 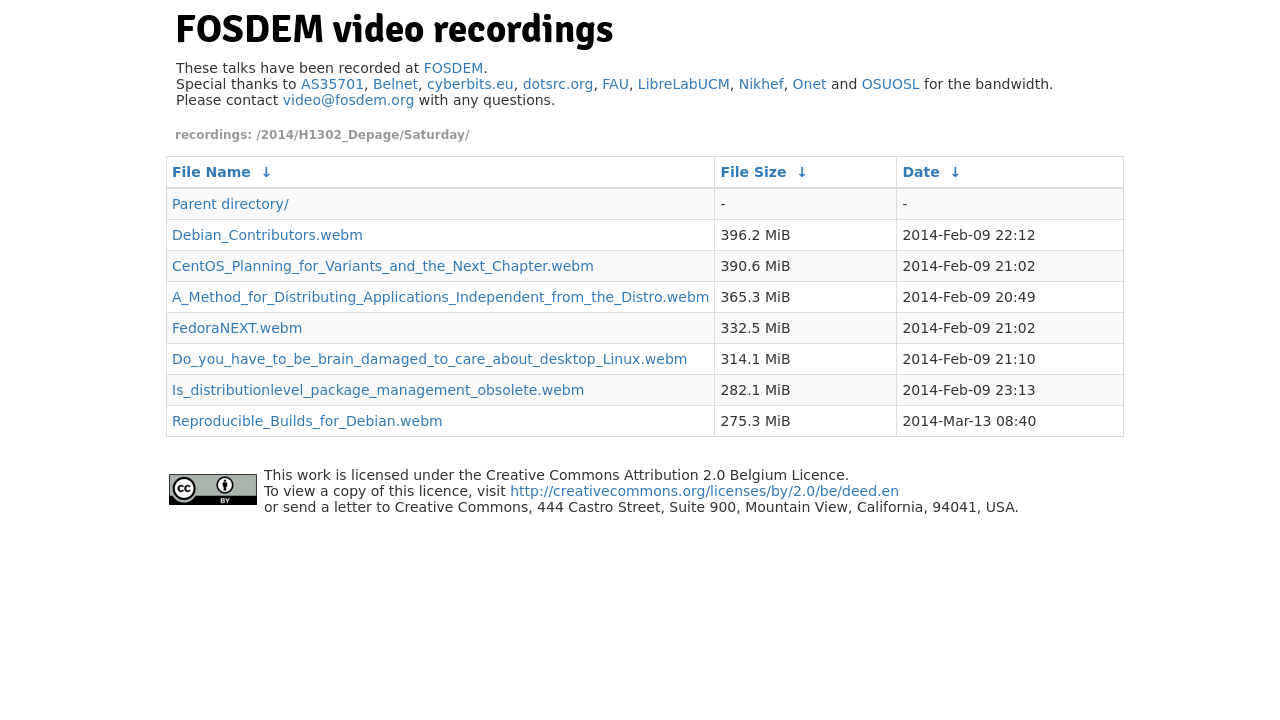 What do you see at coordinates (378, 390) in the screenshot?
I see `Is_distributionlevel_package_management_obsolete.webm` at bounding box center [378, 390].